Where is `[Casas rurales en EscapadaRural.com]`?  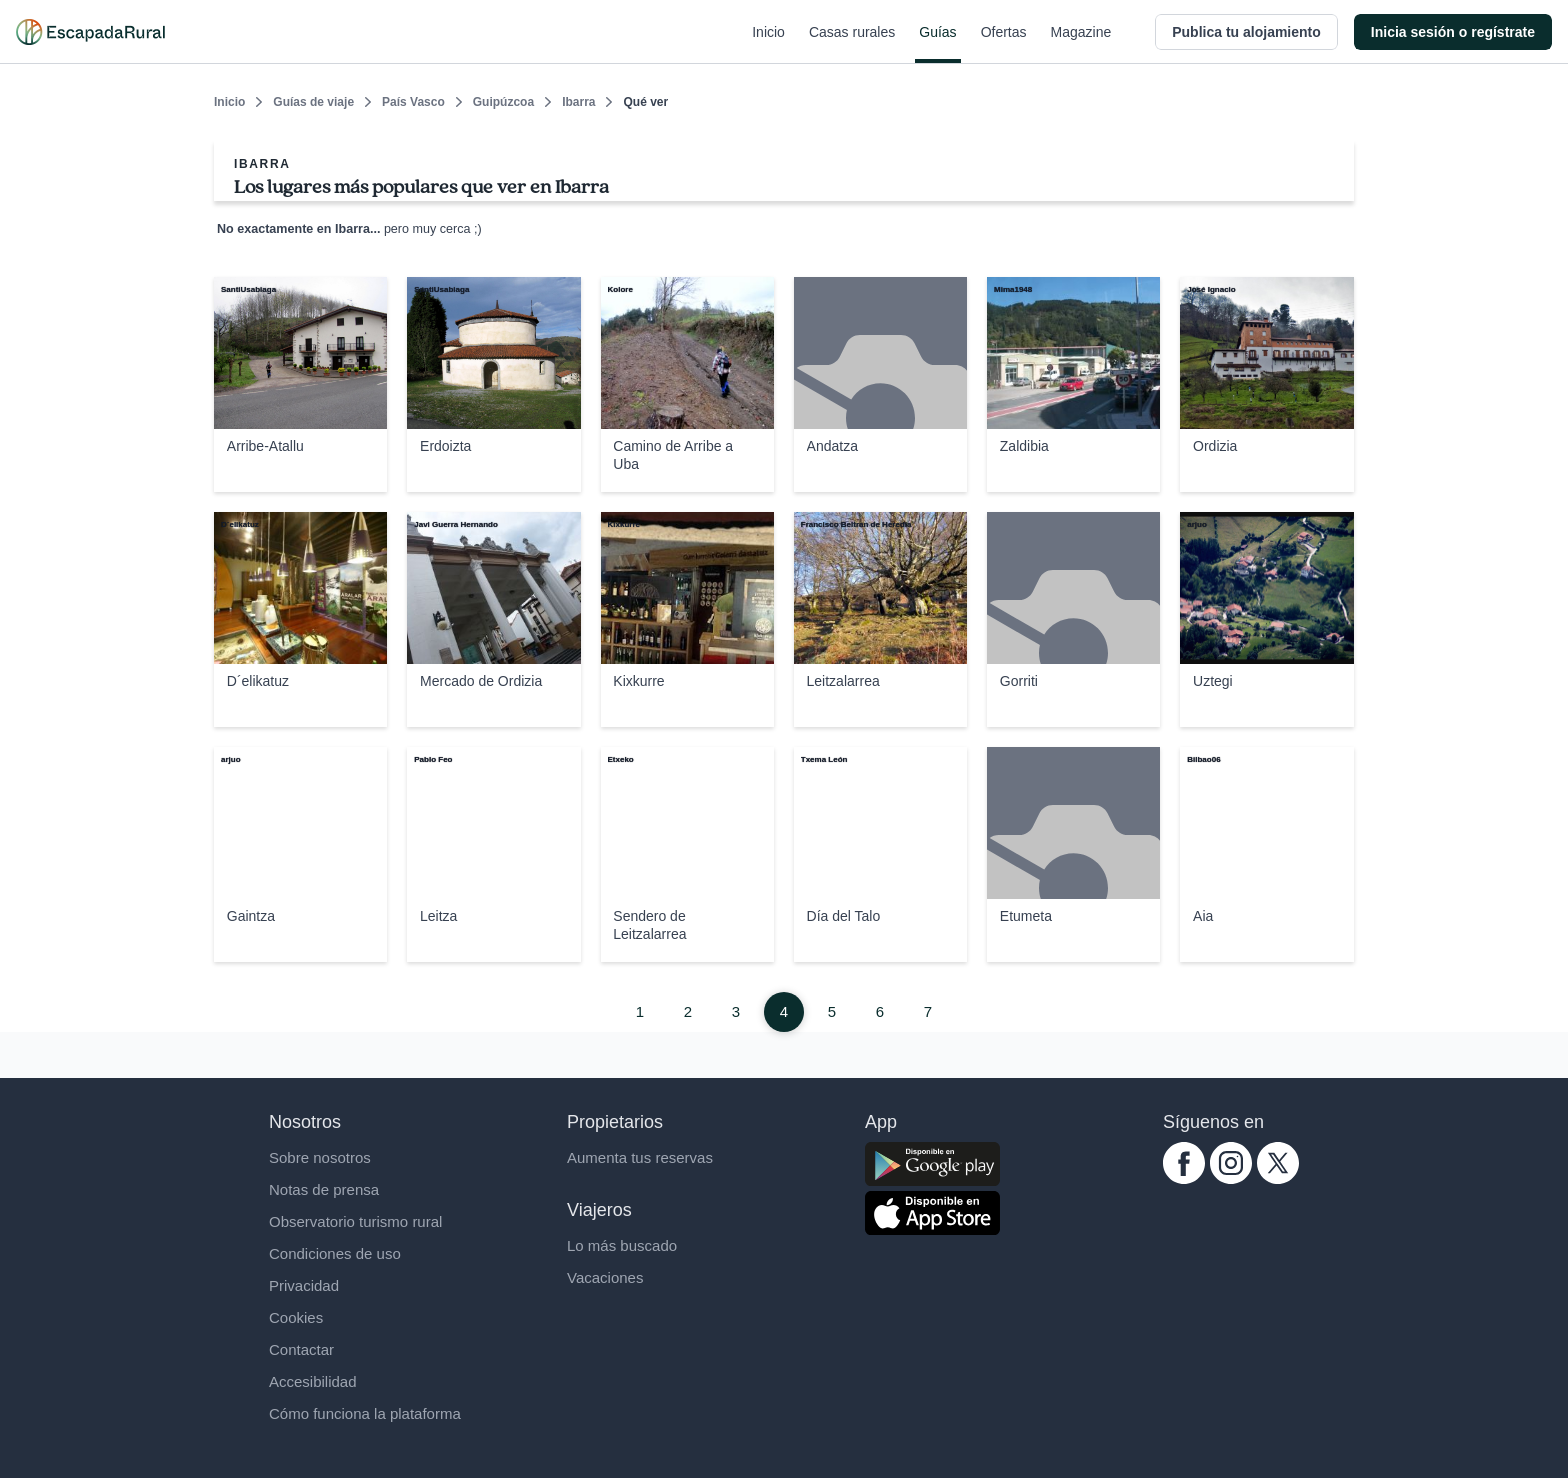
[Casas rurales en EscapadaRural.com] is located at coordinates (90, 32).